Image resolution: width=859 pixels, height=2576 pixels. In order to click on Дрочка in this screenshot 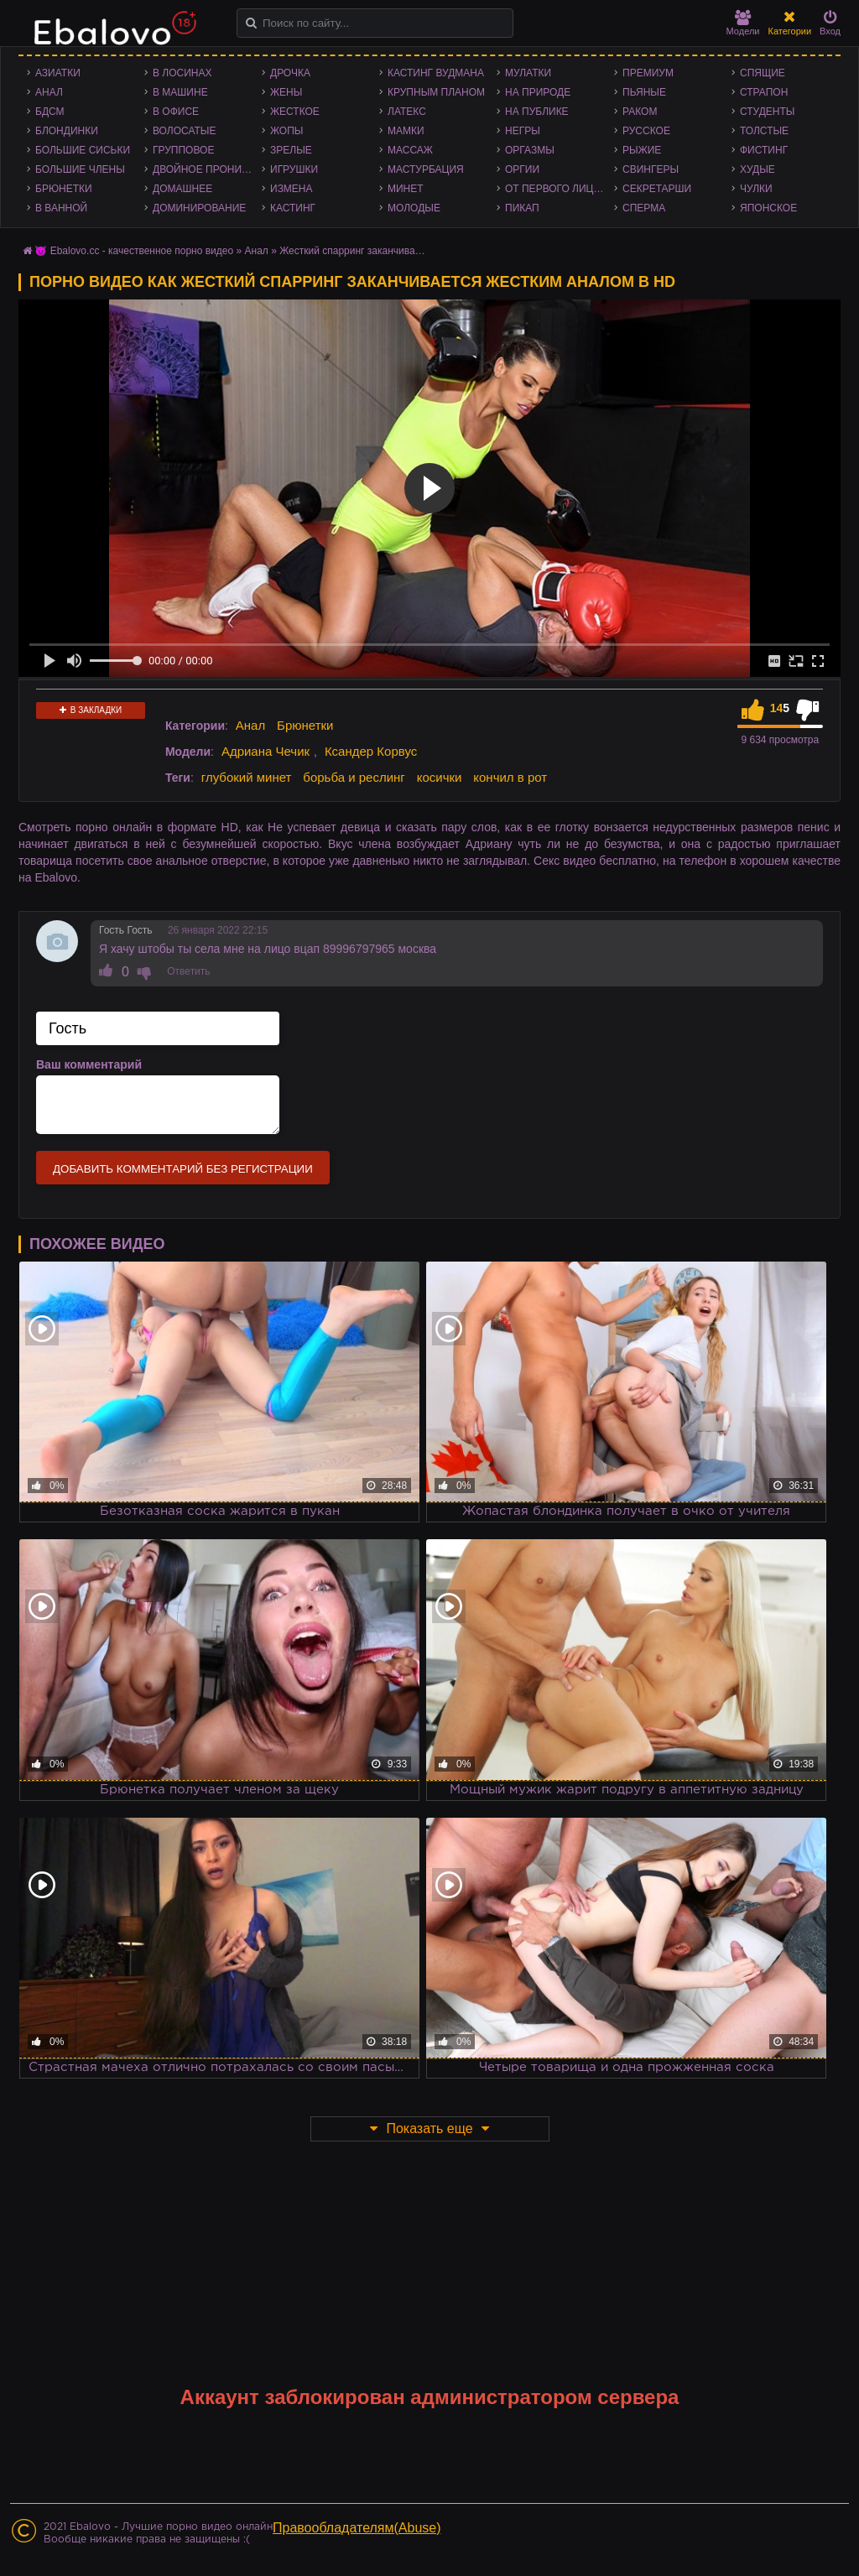, I will do `click(290, 73)`.